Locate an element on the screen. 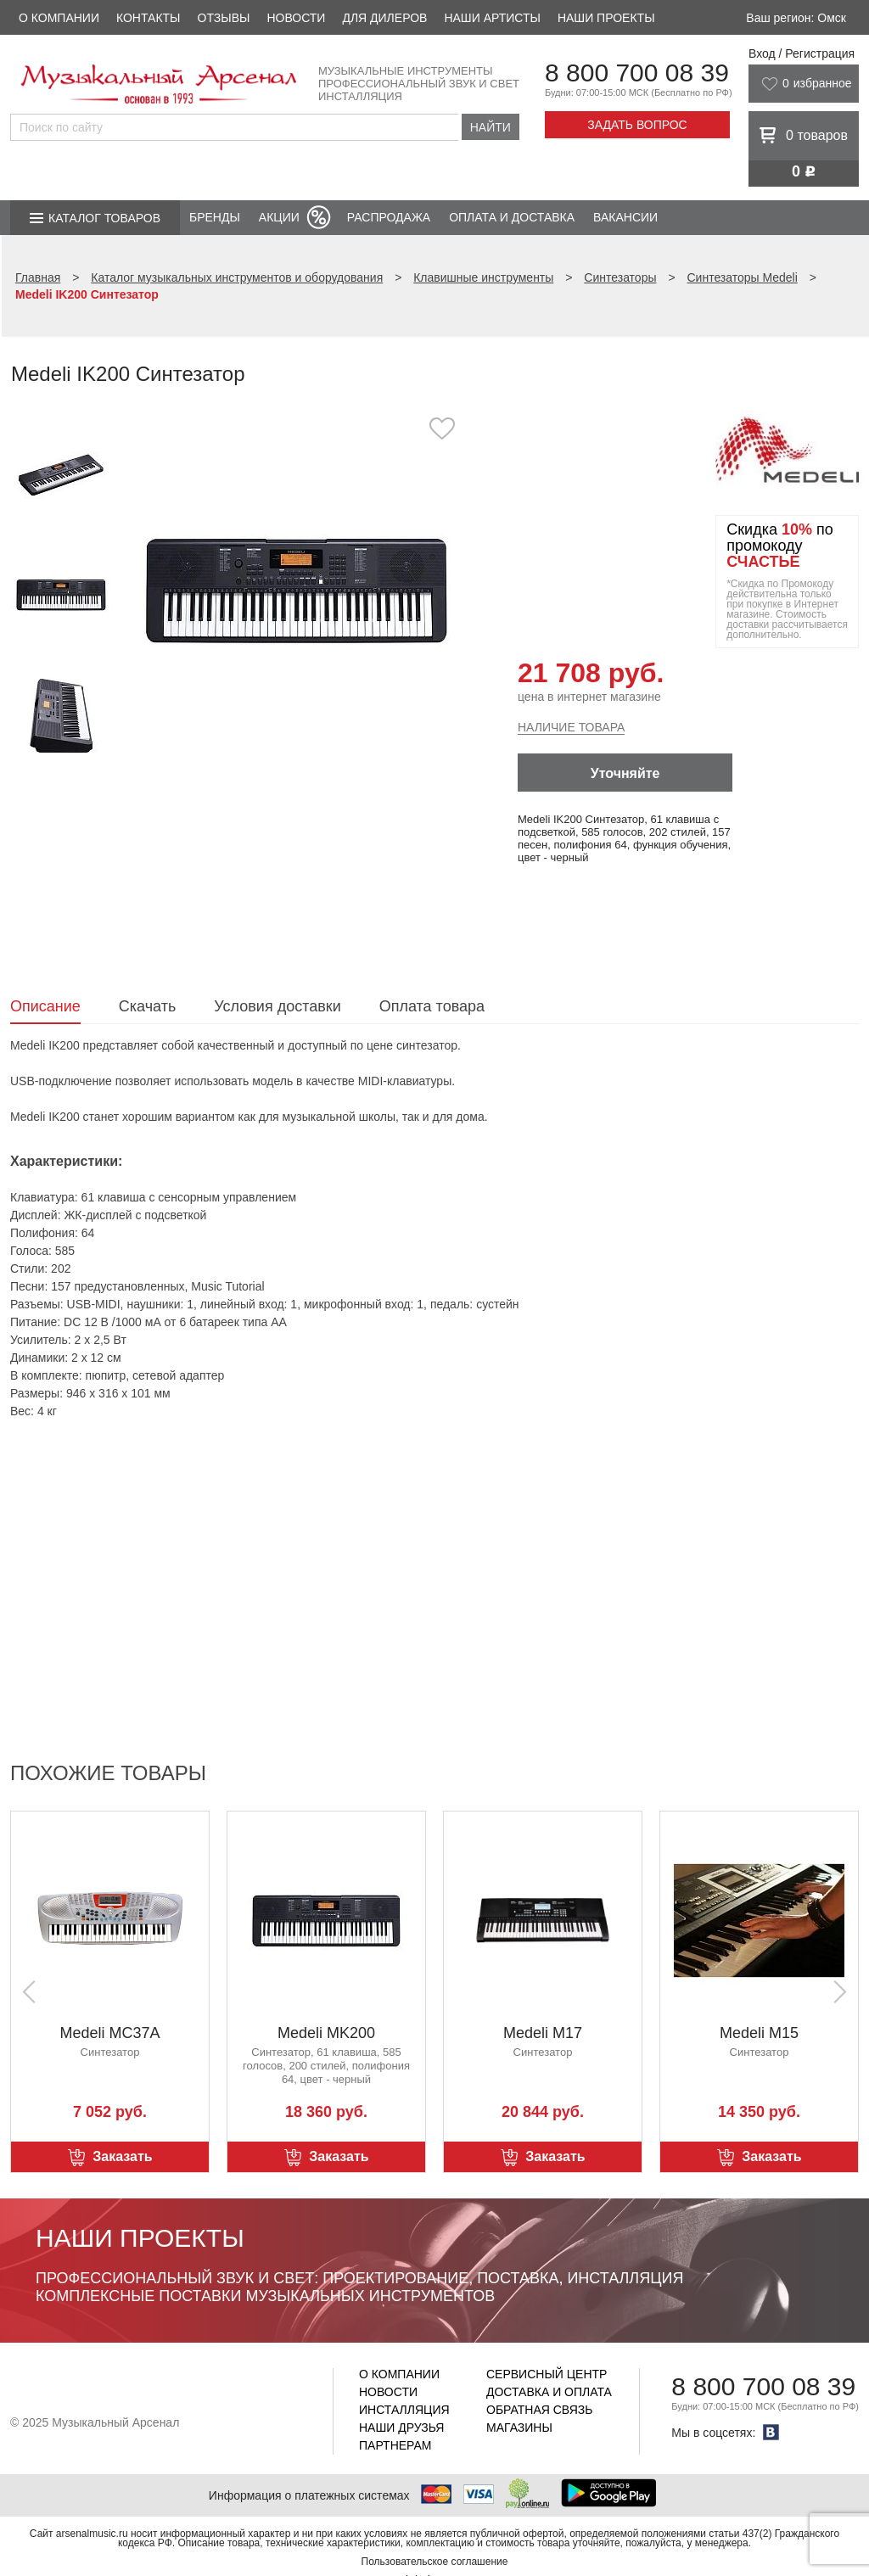  Условия доставки is located at coordinates (277, 1006).